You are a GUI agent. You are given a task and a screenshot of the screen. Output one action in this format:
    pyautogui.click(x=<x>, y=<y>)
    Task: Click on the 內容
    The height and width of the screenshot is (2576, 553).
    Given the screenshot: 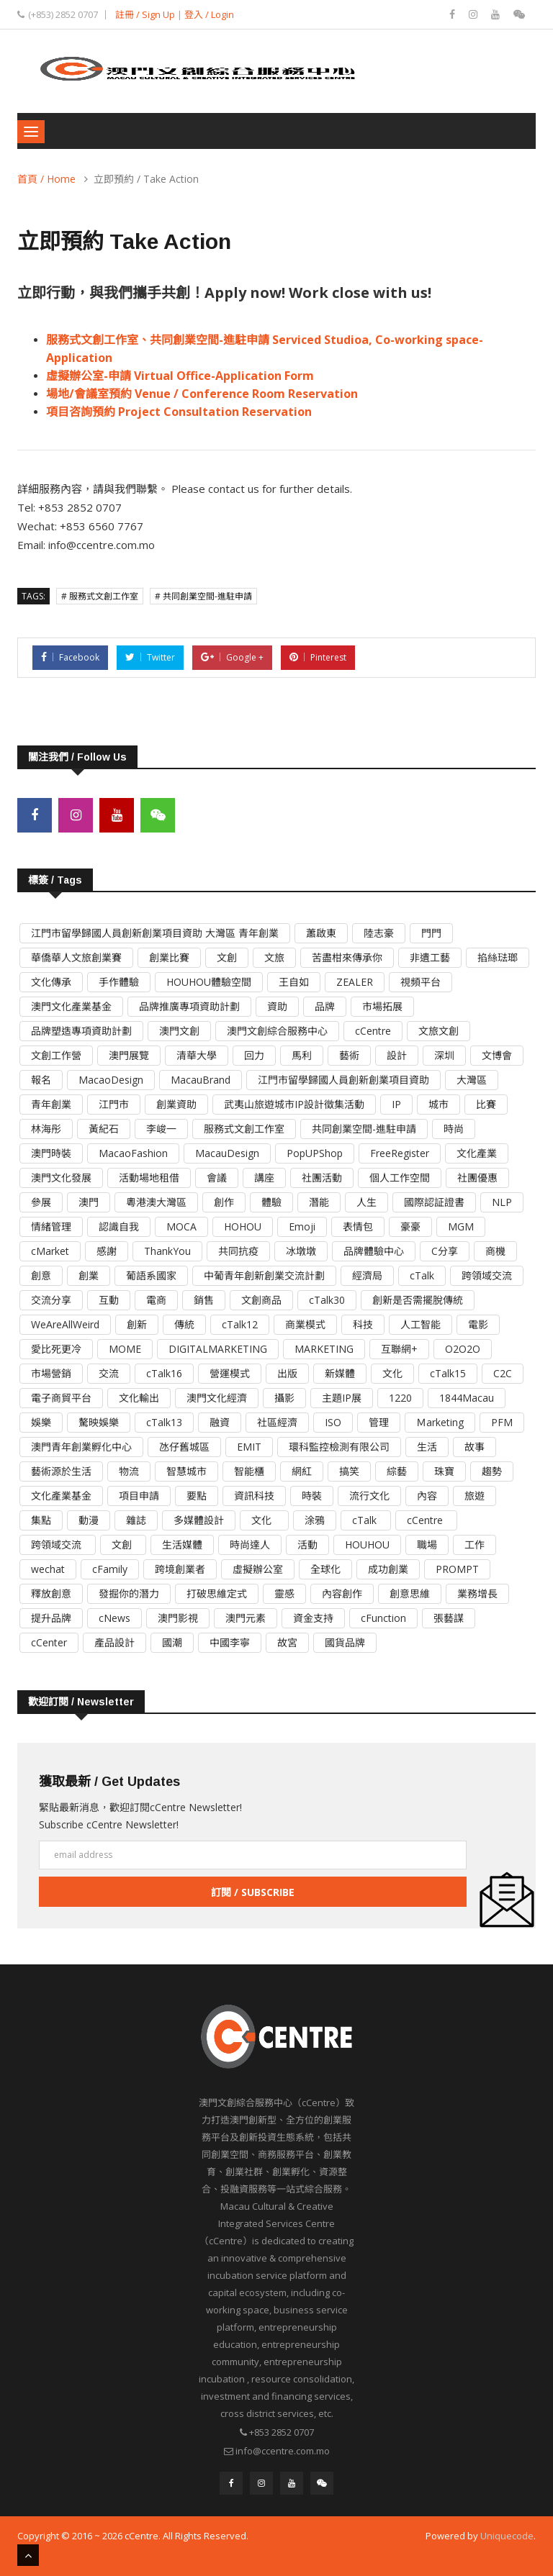 What is the action you would take?
    pyautogui.click(x=427, y=1495)
    